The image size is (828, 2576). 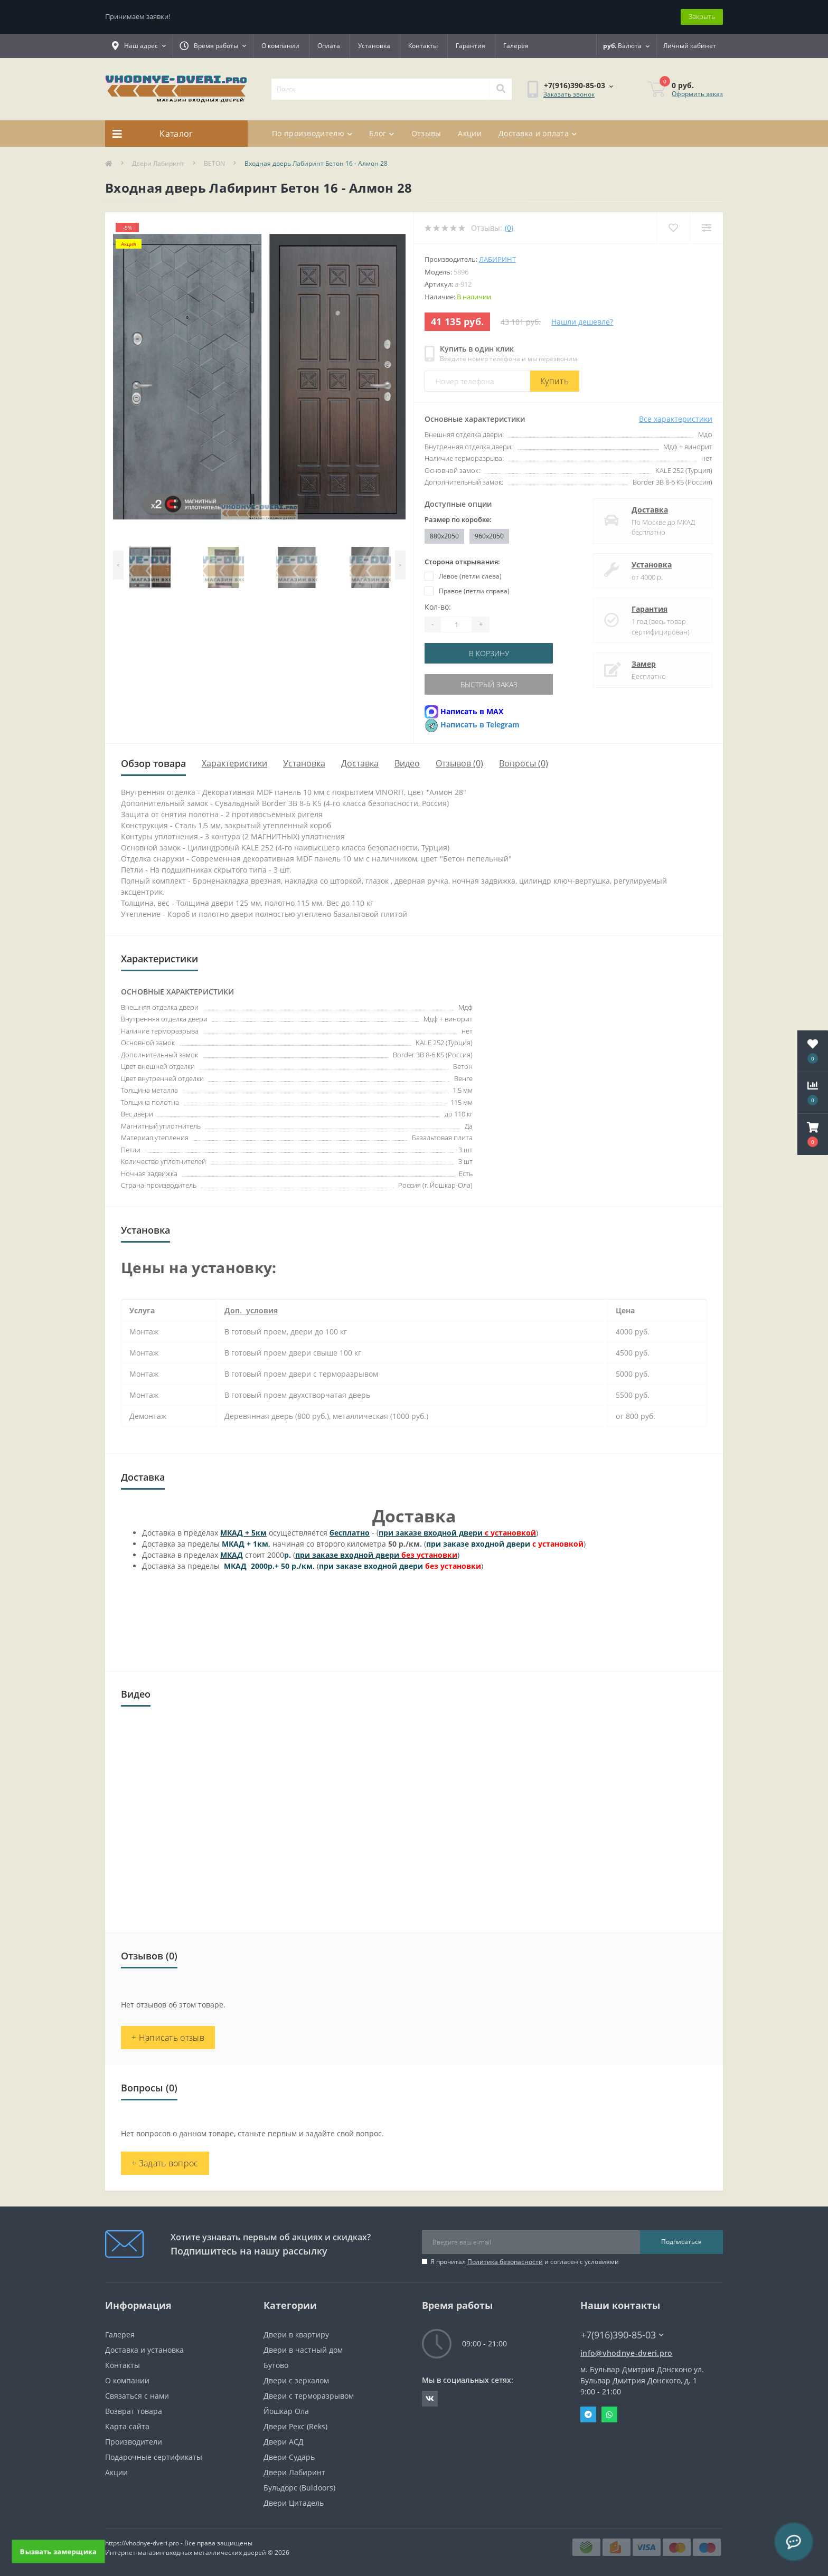 I want to click on Двери Цитадель, so click(x=294, y=2503).